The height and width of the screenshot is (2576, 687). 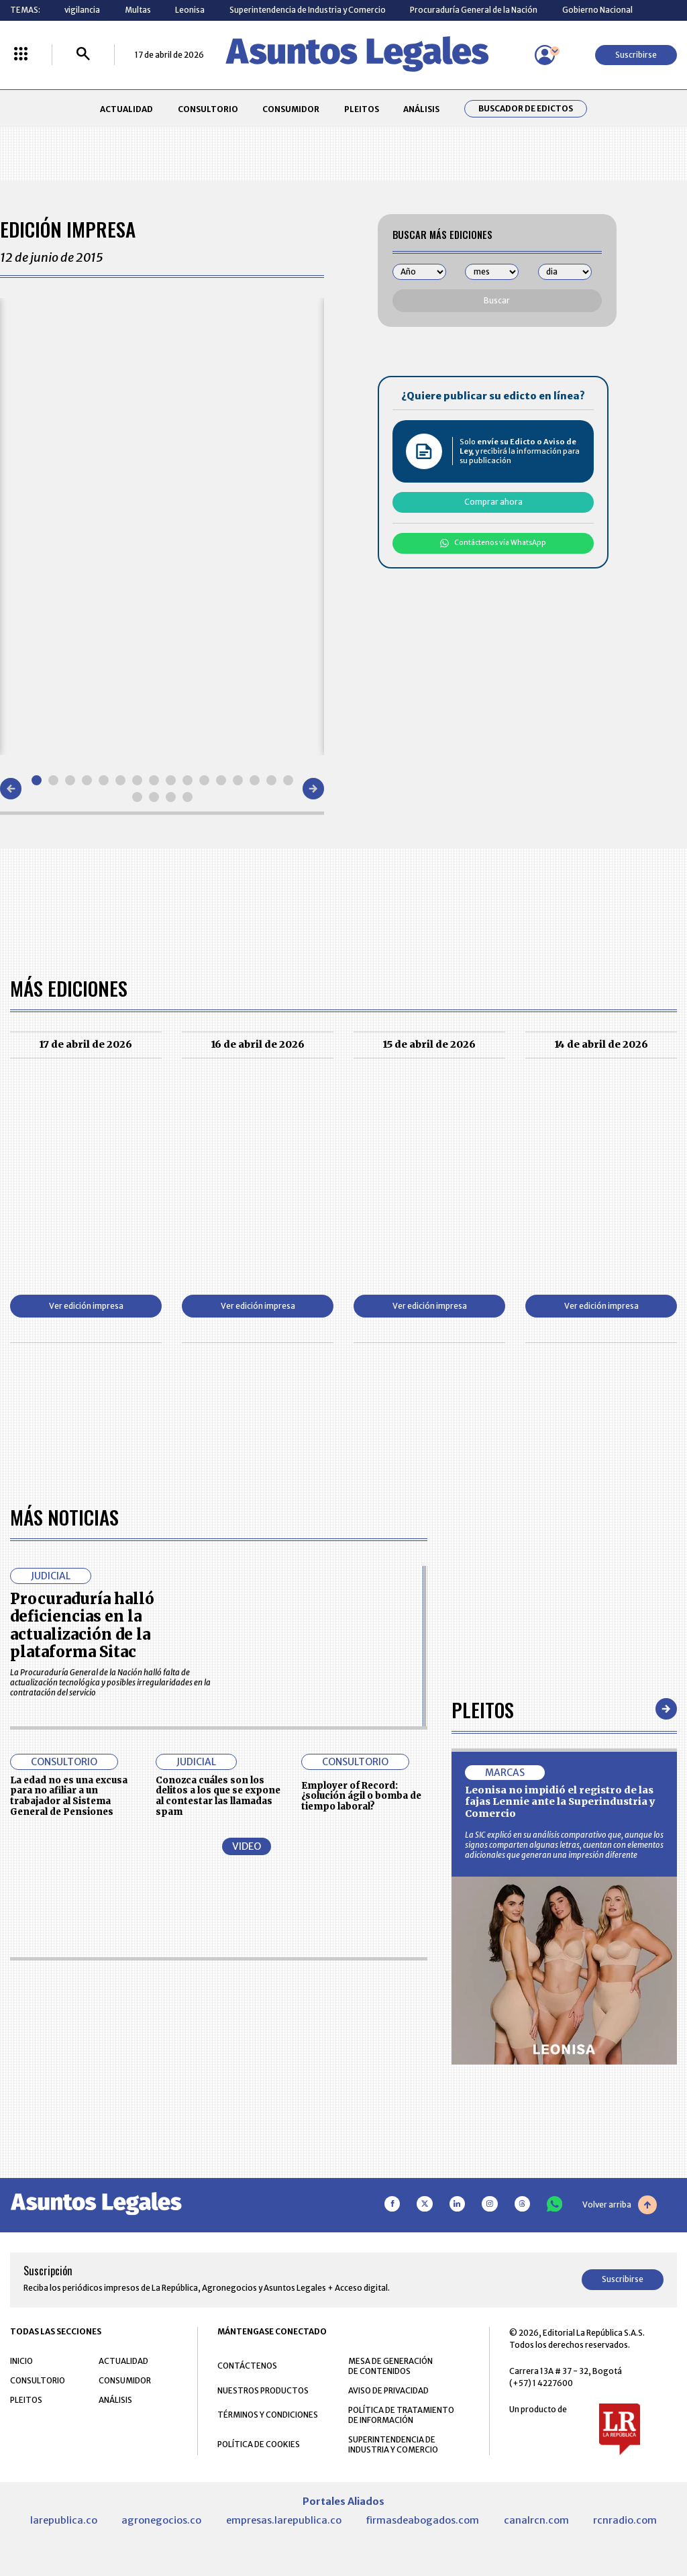 What do you see at coordinates (82, 10) in the screenshot?
I see `vigilancia` at bounding box center [82, 10].